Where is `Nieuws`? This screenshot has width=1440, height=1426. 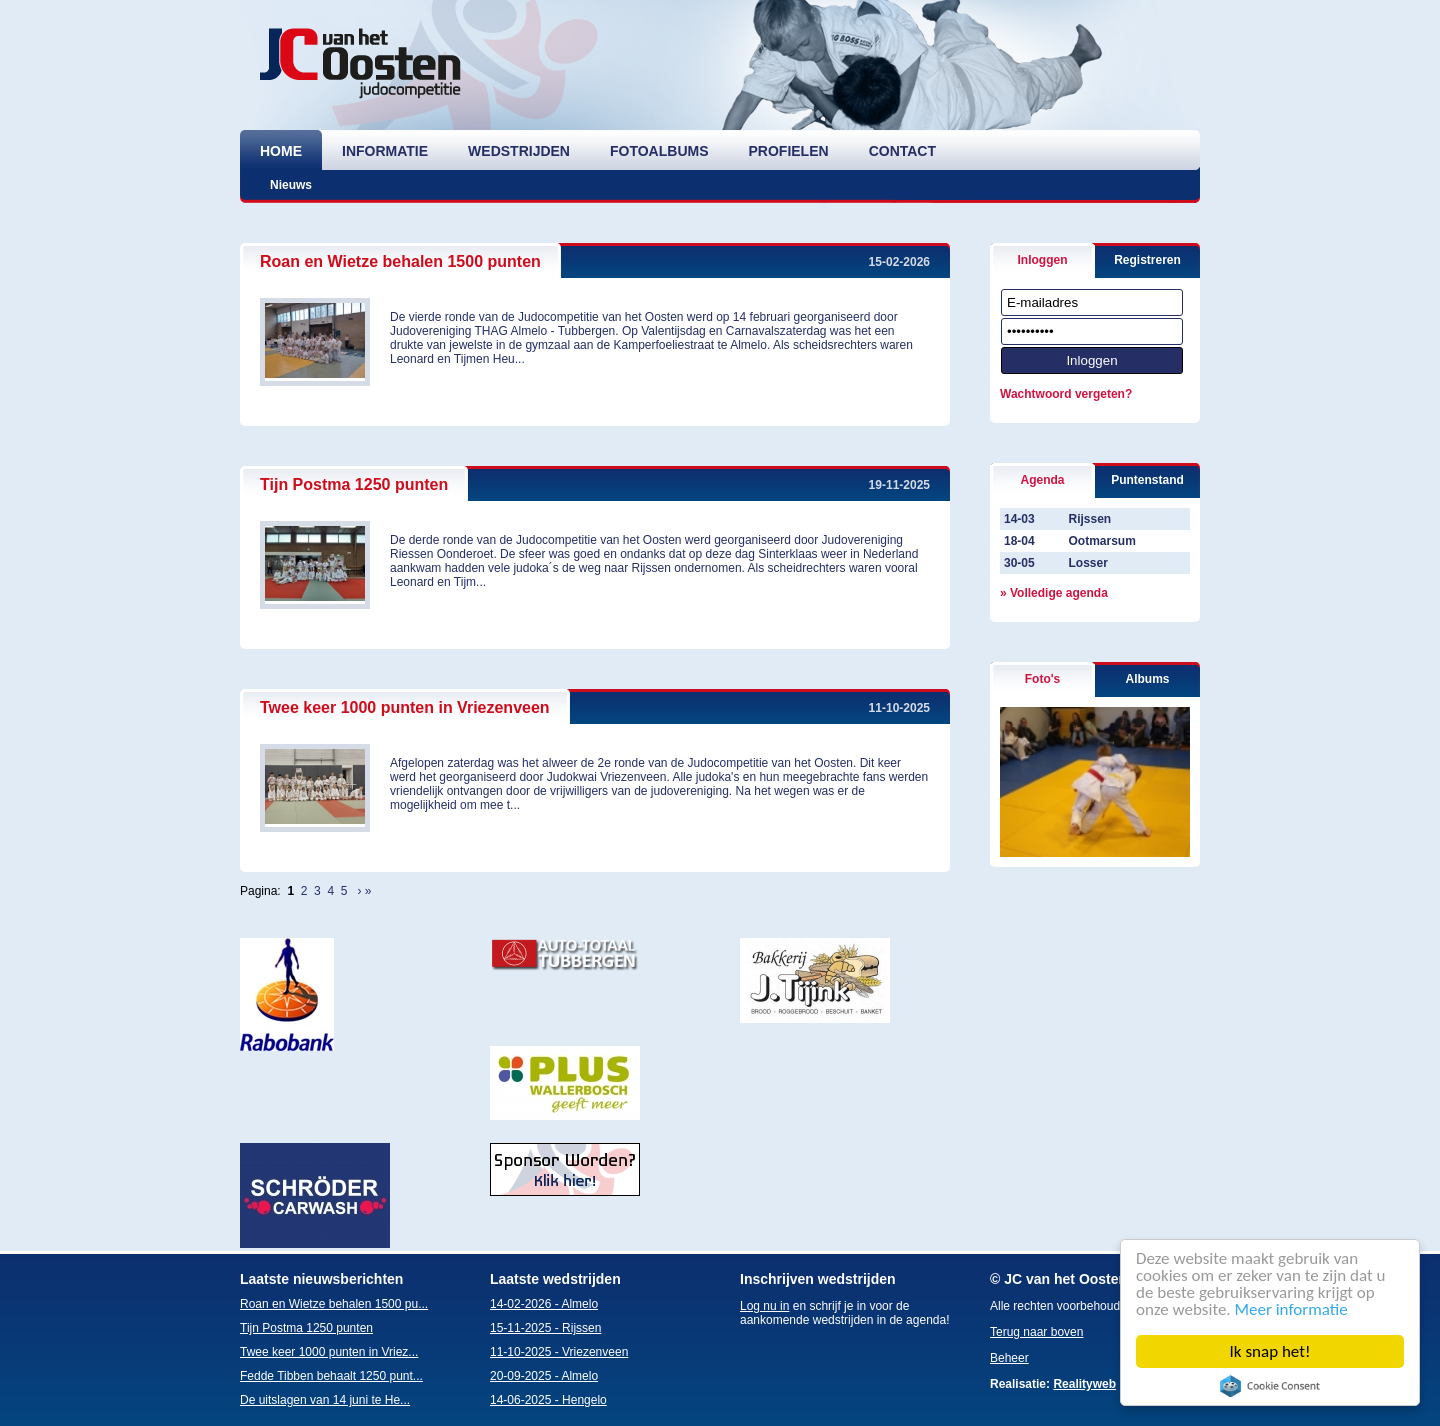
Nieuws is located at coordinates (291, 185).